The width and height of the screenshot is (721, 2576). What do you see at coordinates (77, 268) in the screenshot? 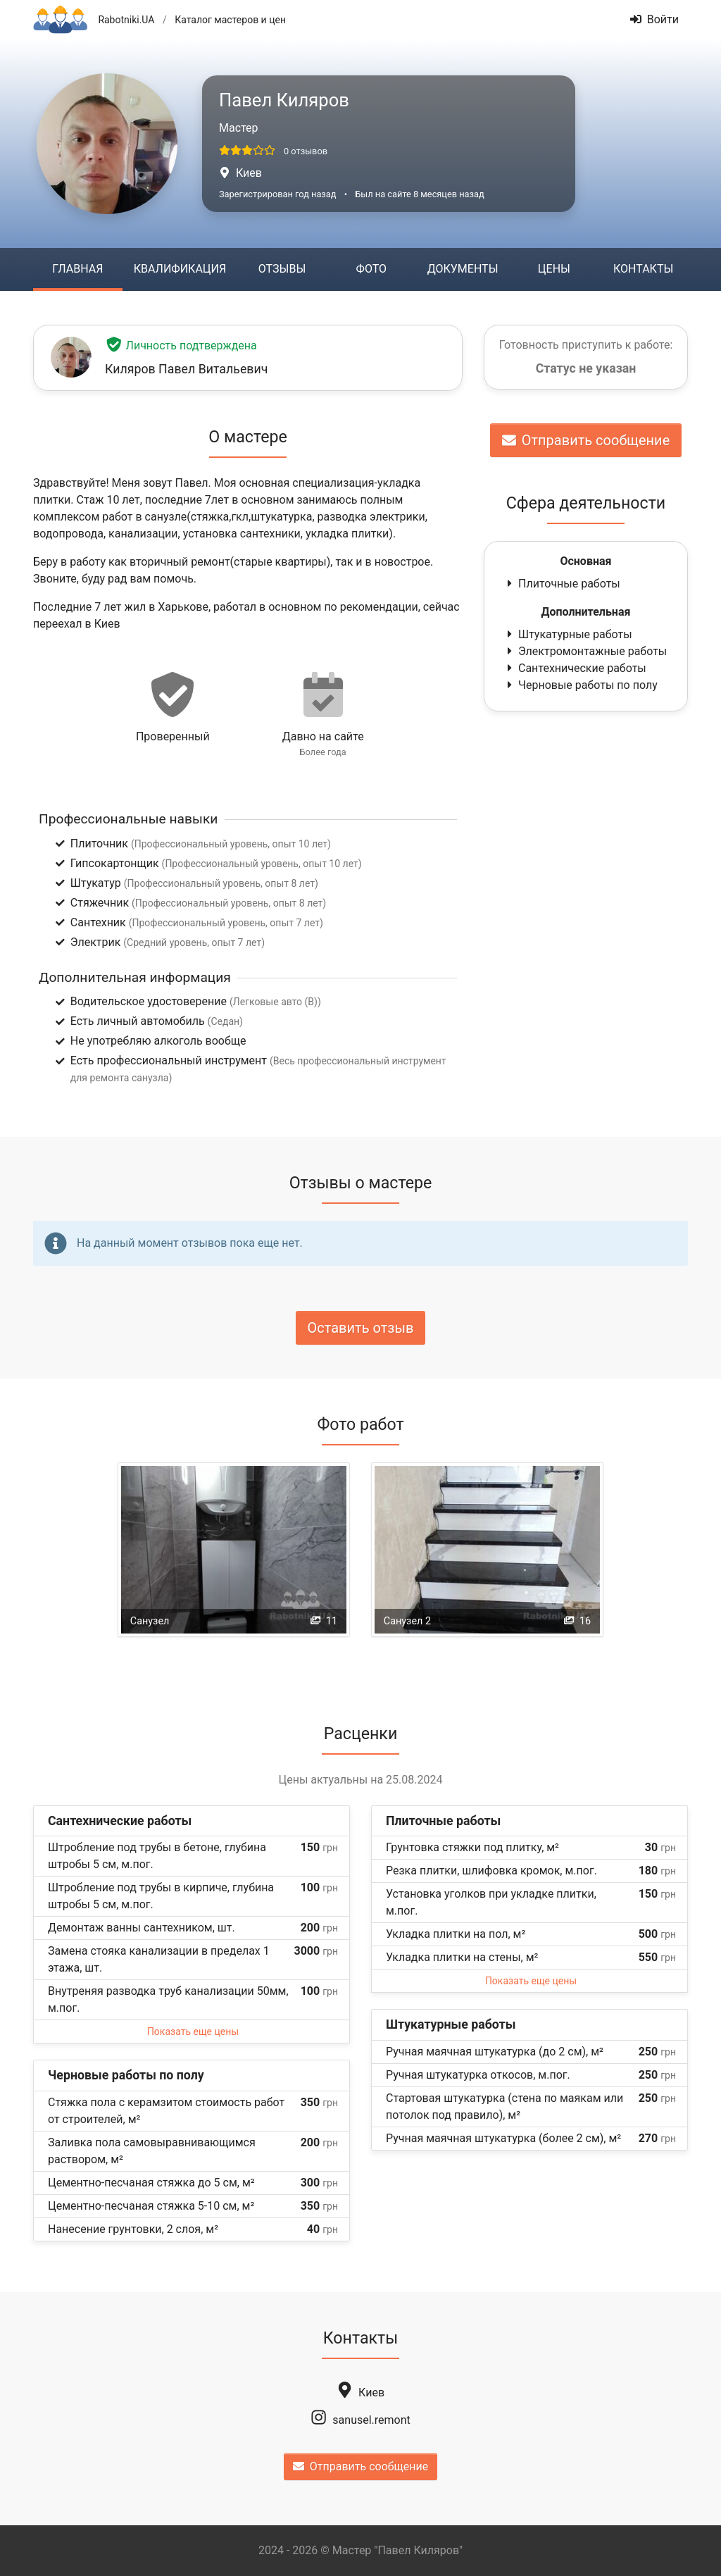
I see `Главная` at bounding box center [77, 268].